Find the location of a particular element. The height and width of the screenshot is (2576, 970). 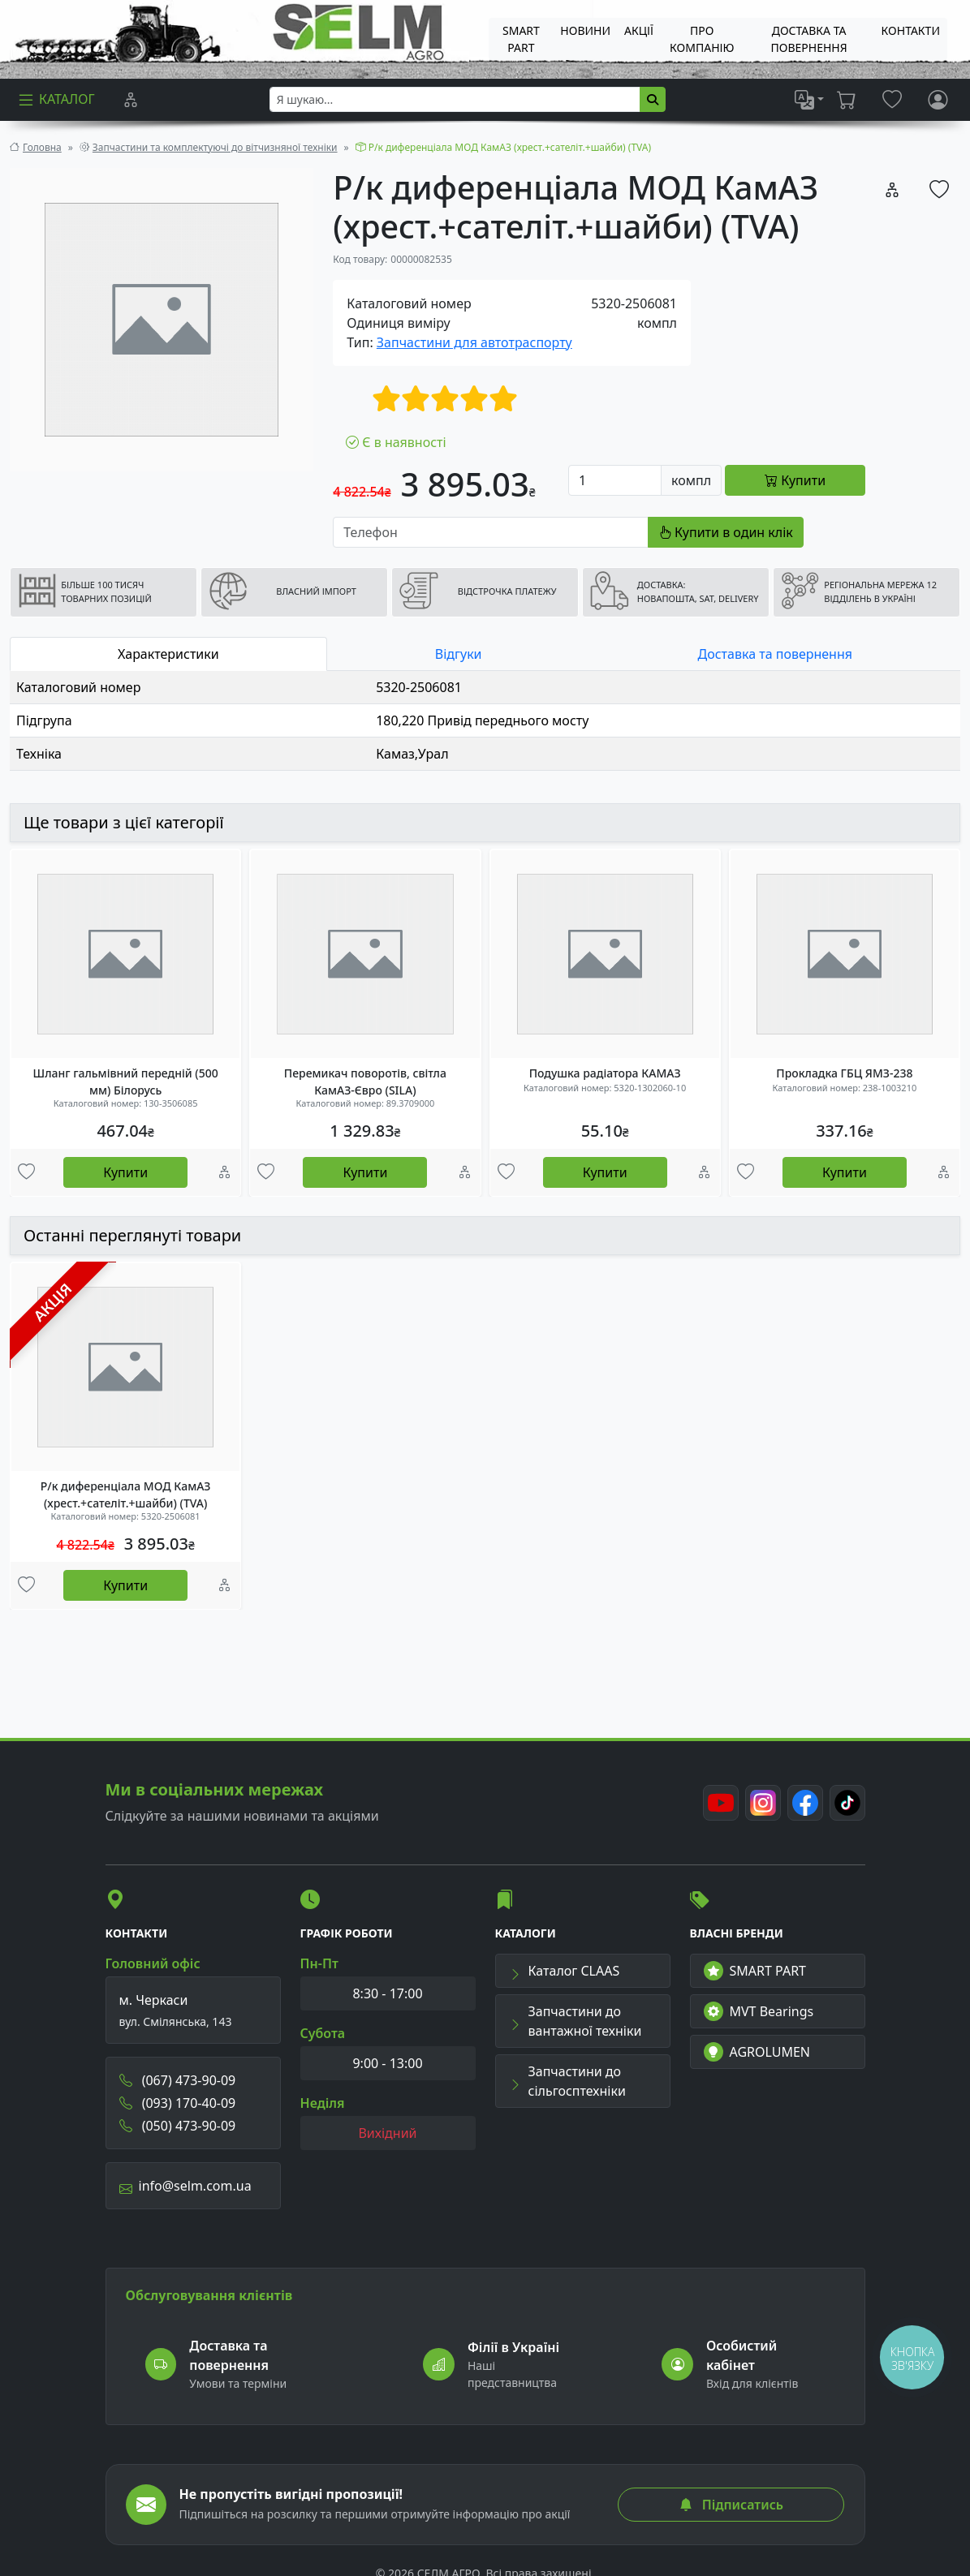

[Youtube] is located at coordinates (721, 1803).